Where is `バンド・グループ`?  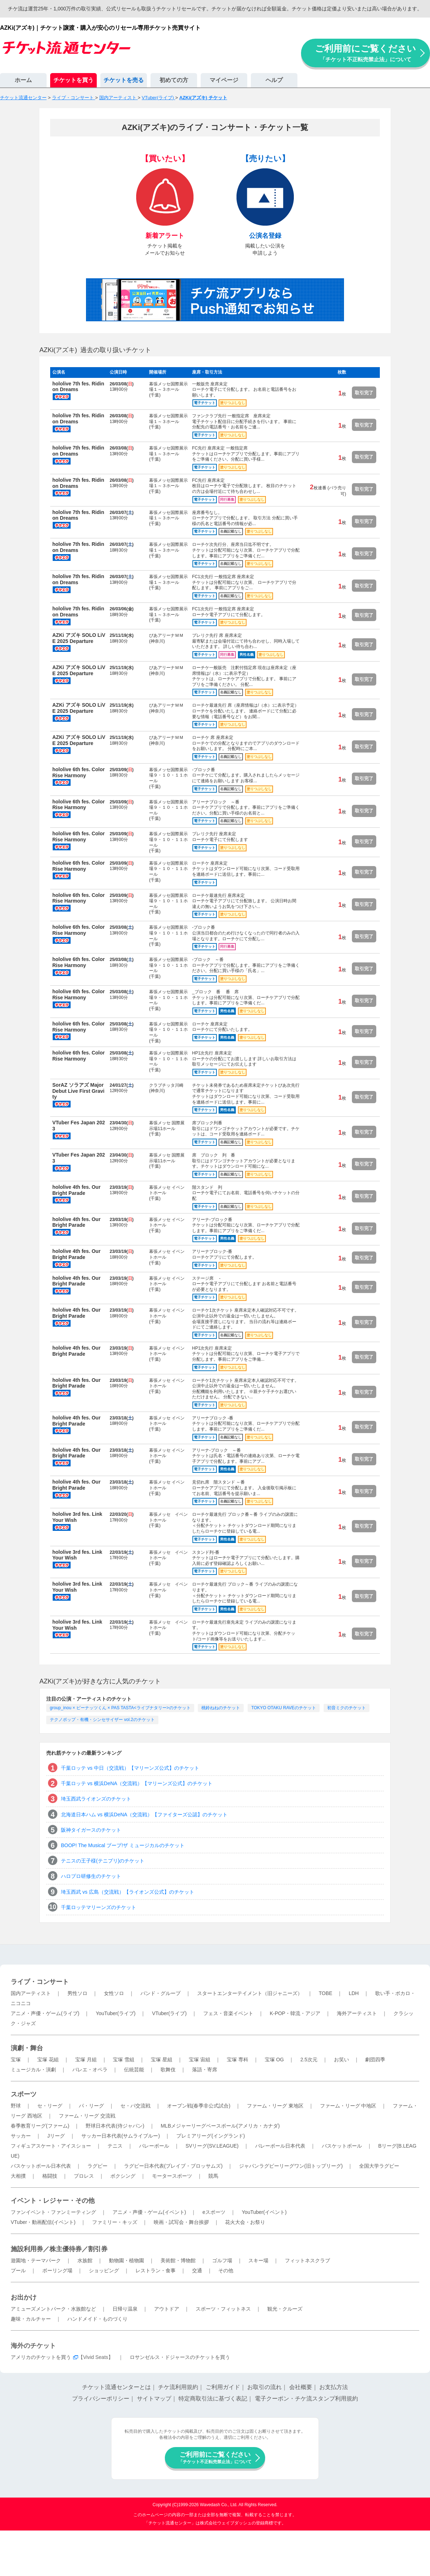 バンド・グループ is located at coordinates (160, 1993).